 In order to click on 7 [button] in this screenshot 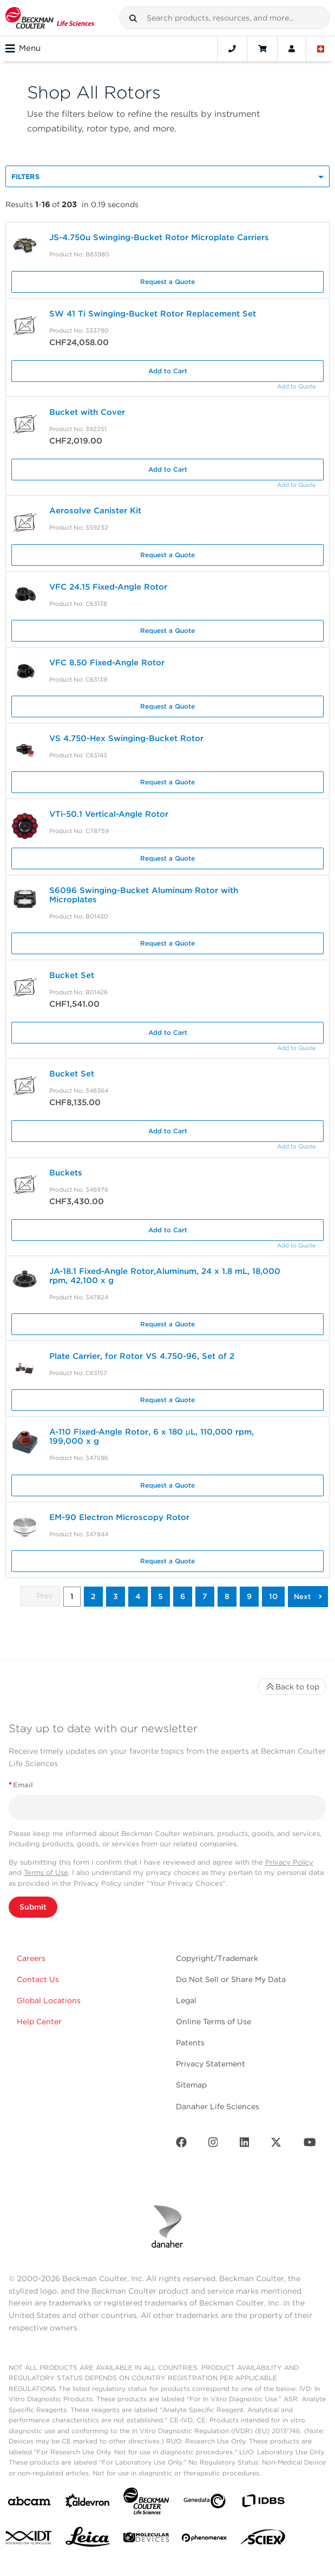, I will do `click(204, 1596)`.